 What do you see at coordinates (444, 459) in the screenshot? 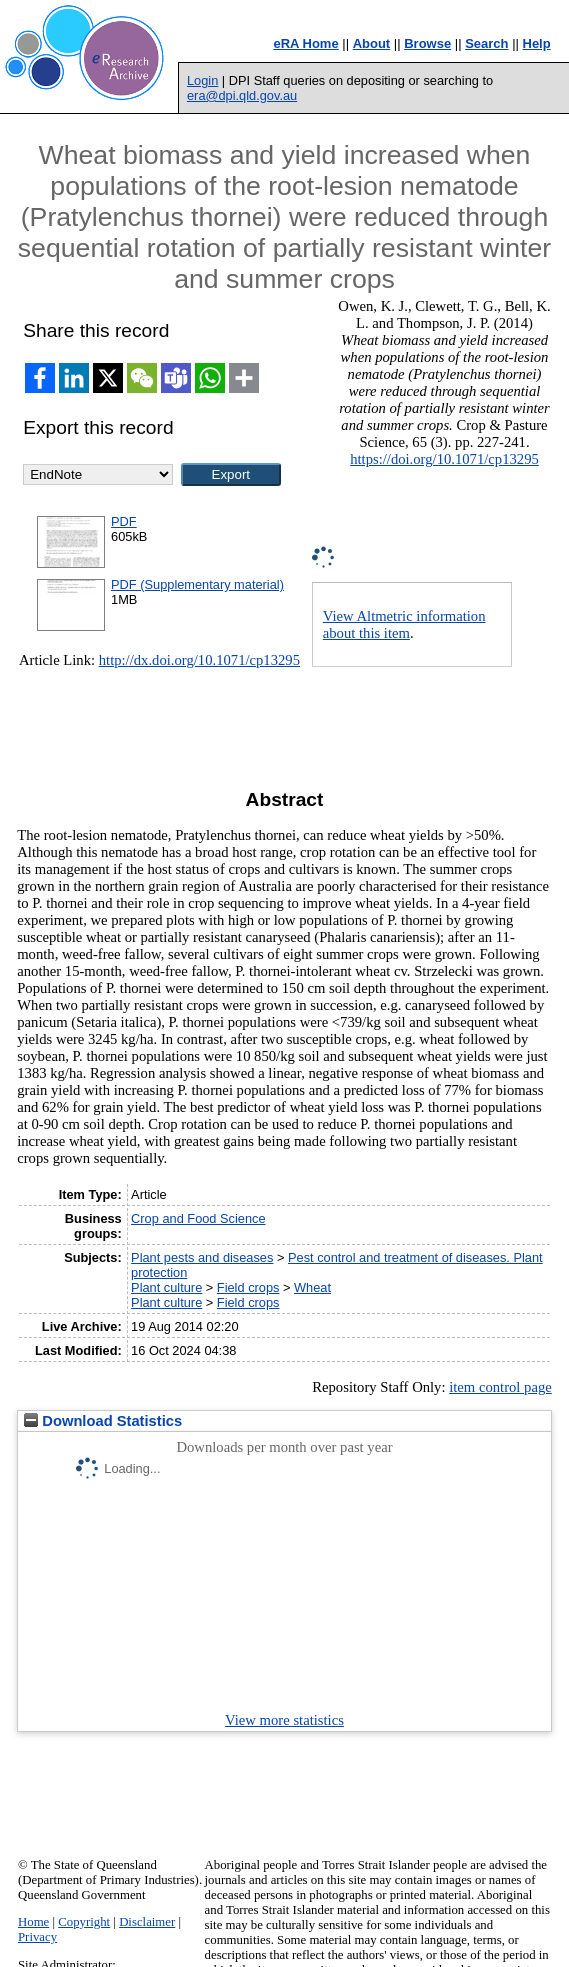
I see `https://doi.org/10.1071/cp13295` at bounding box center [444, 459].